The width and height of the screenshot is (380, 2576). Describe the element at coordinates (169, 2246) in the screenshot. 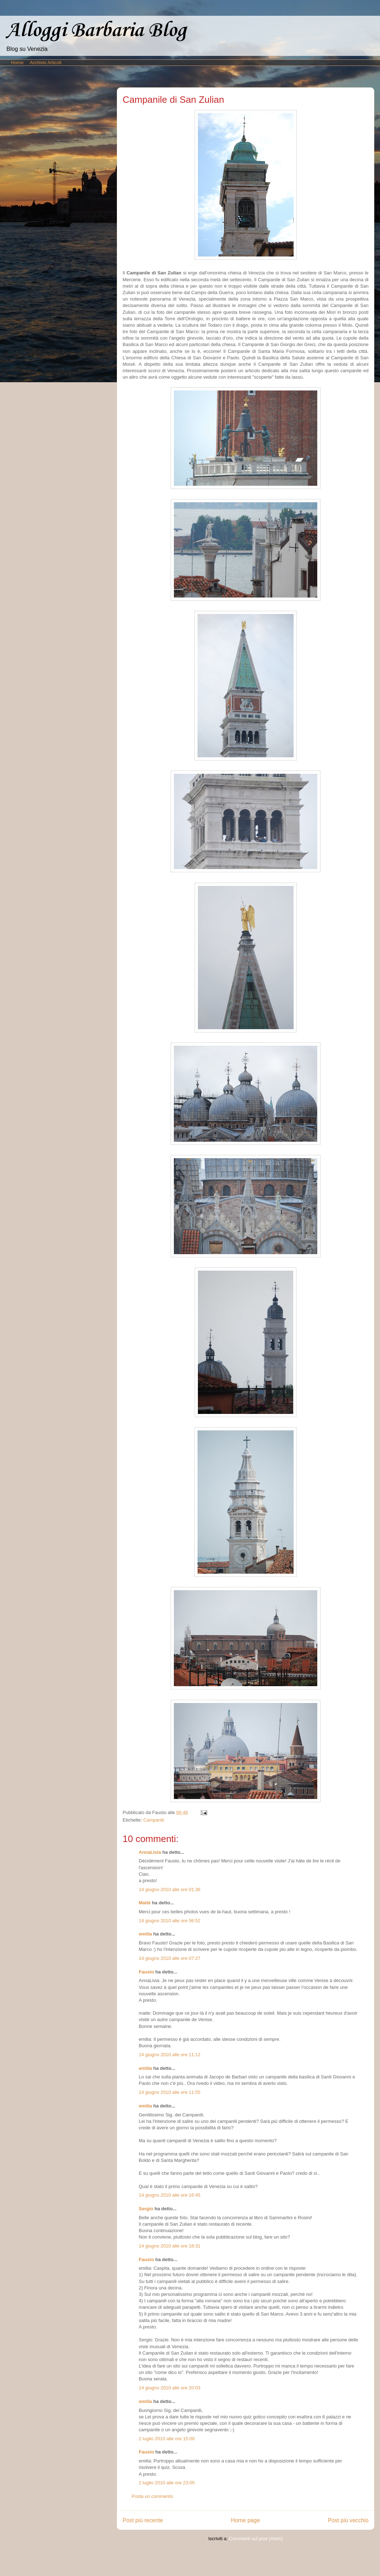

I see `14 giugno 2010 alle ore 18:31` at that location.